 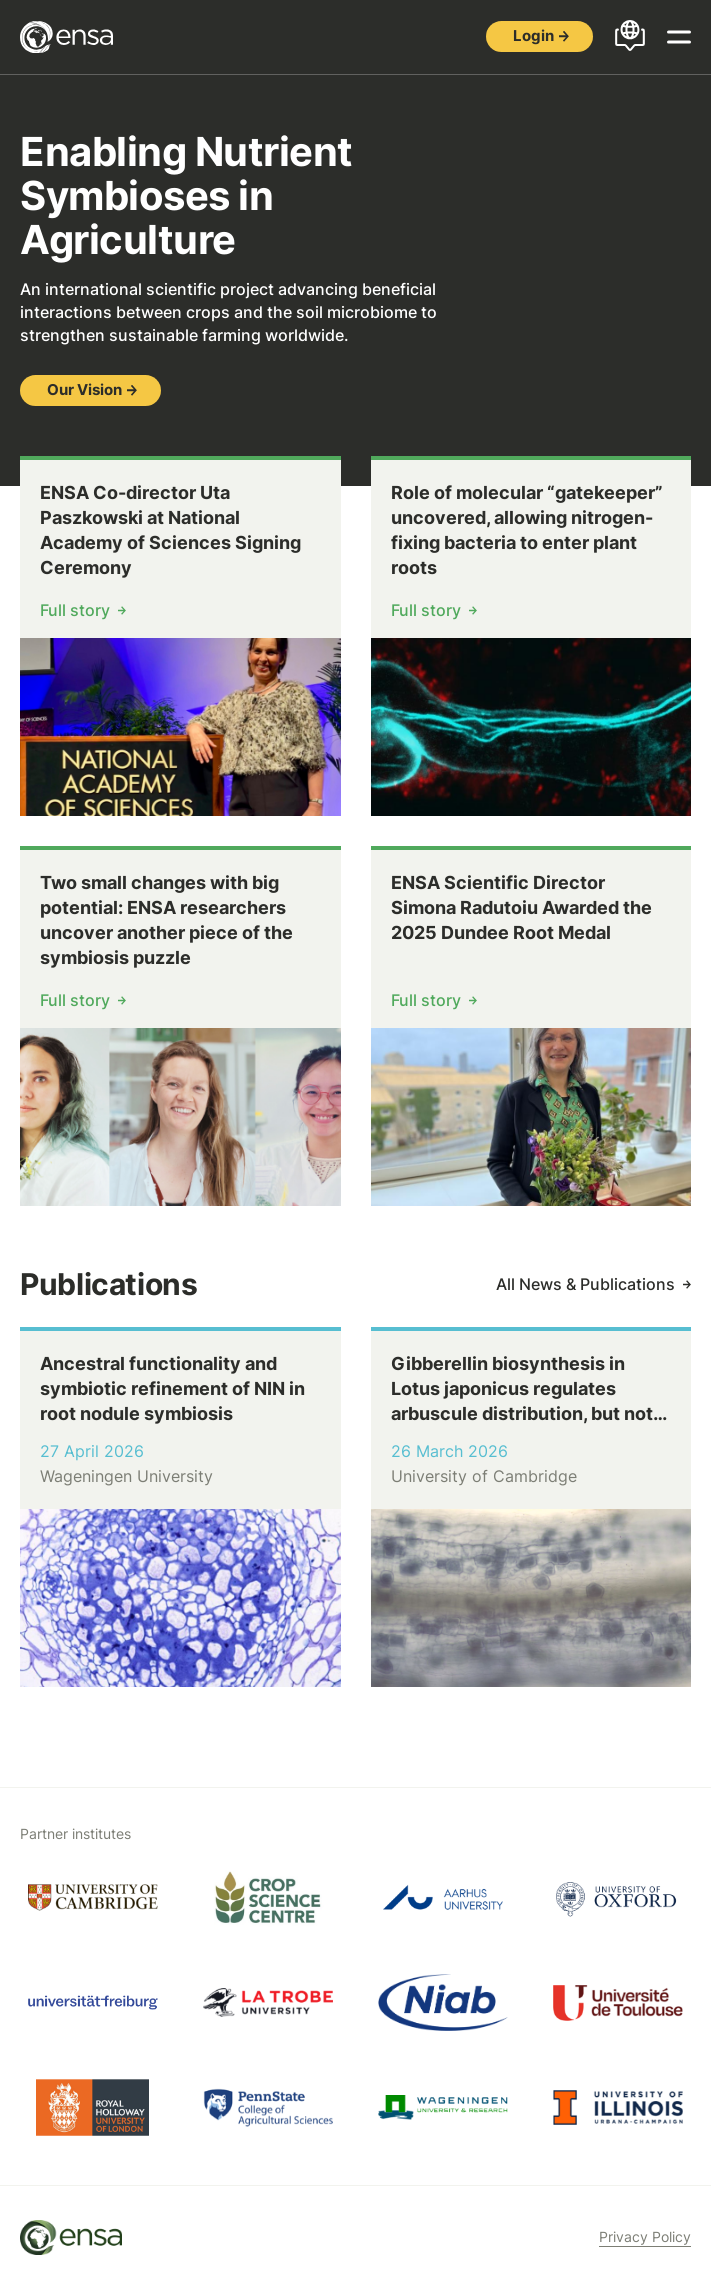 What do you see at coordinates (84, 389) in the screenshot?
I see `Our Vision` at bounding box center [84, 389].